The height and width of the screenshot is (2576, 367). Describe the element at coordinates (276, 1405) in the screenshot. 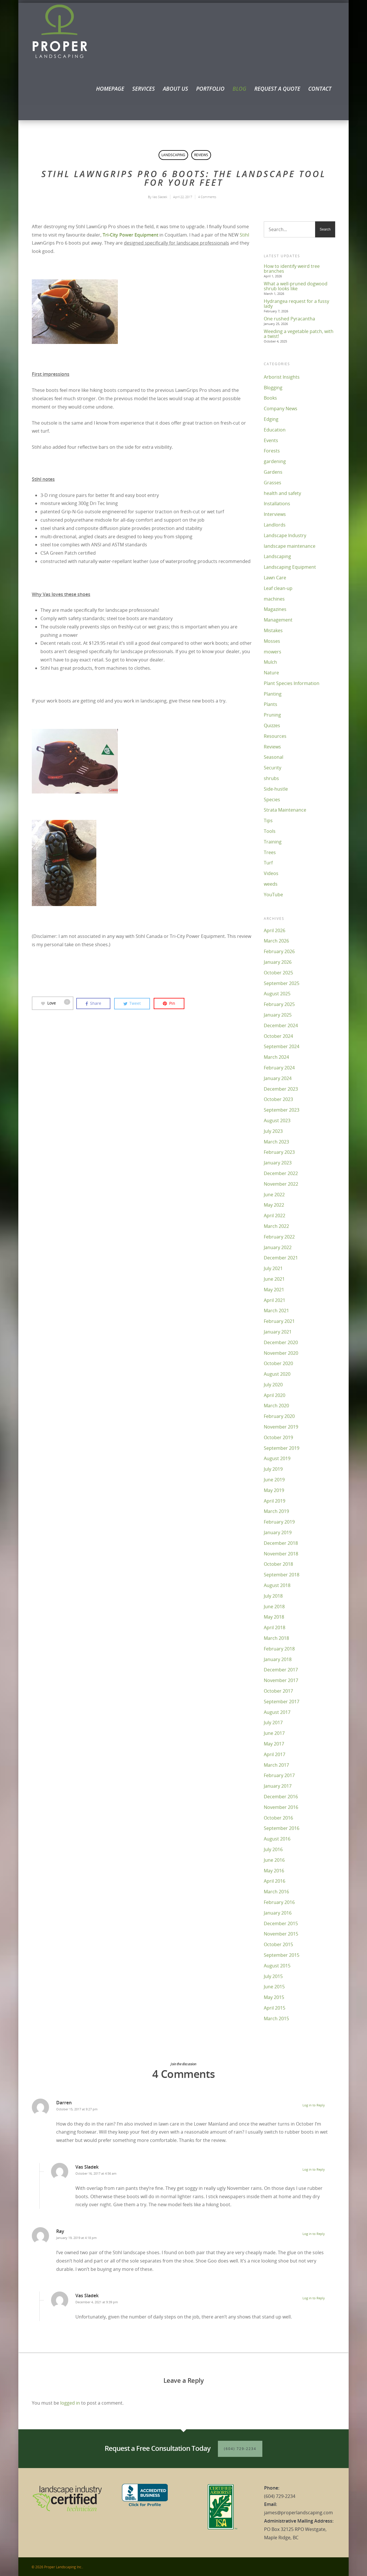

I see `March 2020` at that location.